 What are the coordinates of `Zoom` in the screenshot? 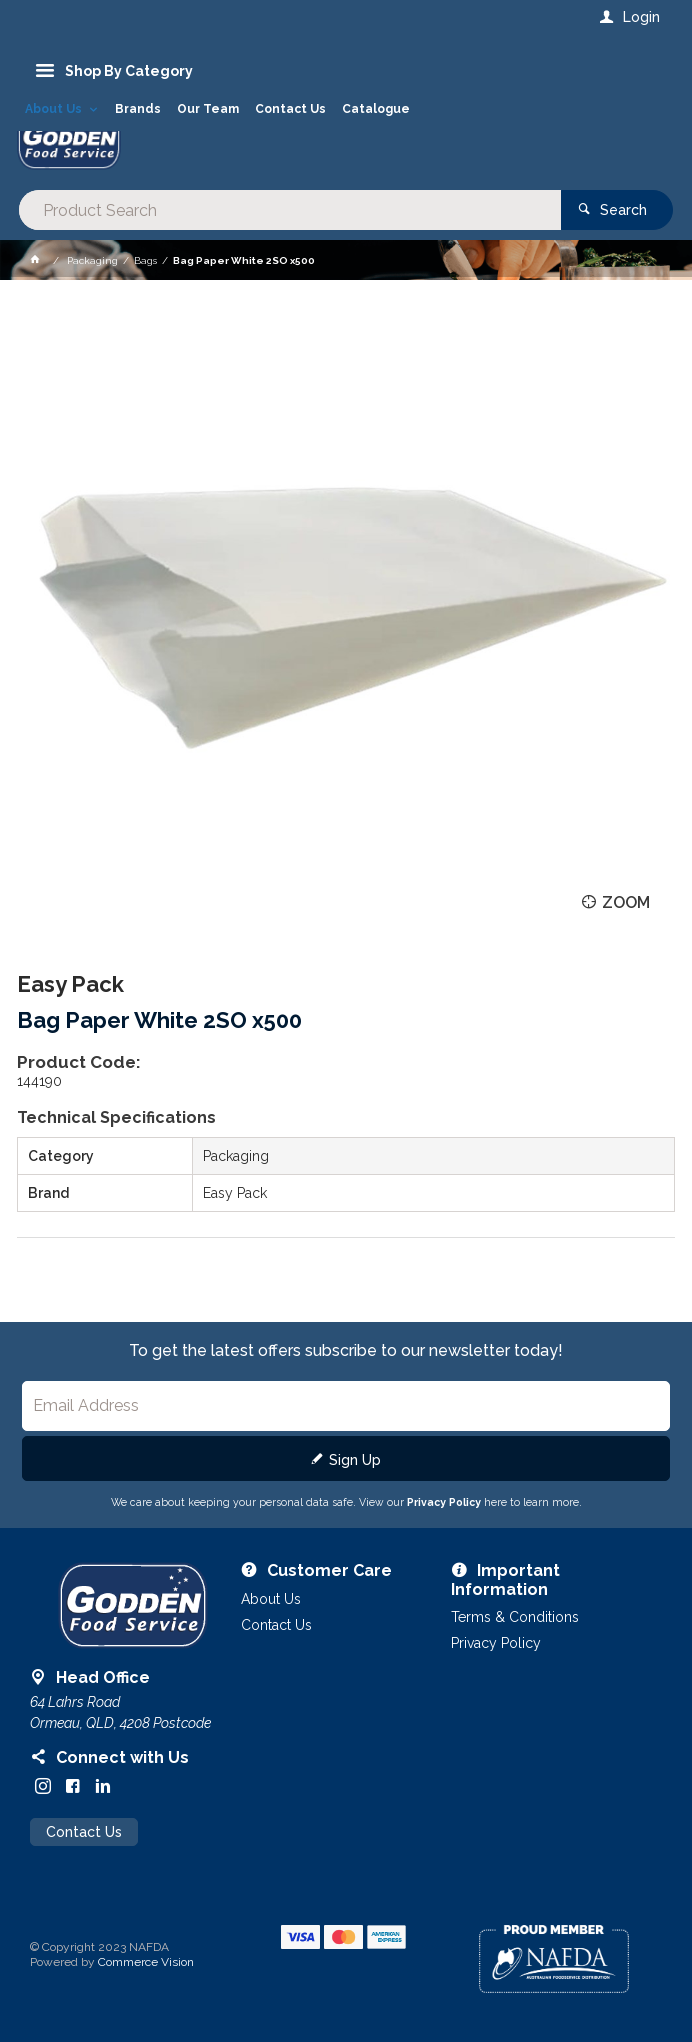 It's located at (626, 902).